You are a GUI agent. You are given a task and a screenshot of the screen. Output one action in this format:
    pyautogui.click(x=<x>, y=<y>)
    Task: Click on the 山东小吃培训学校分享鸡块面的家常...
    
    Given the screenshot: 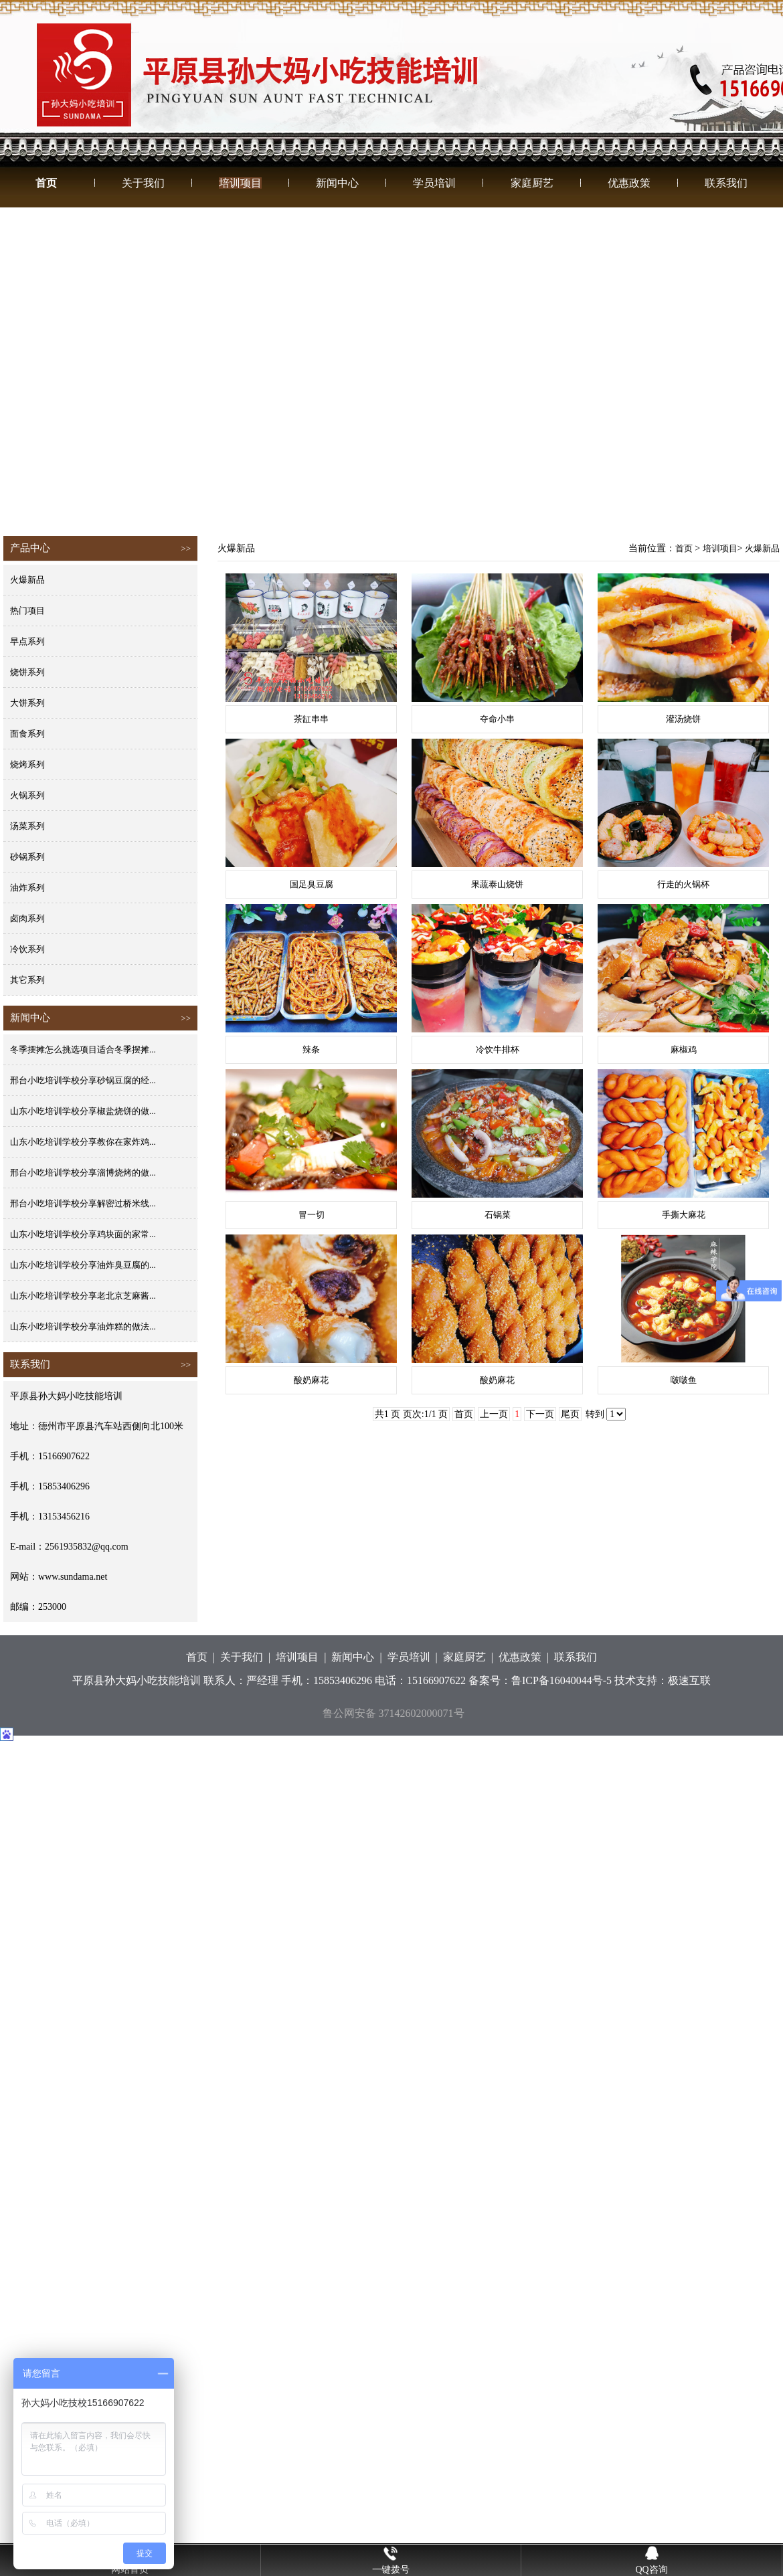 What is the action you would take?
    pyautogui.click(x=83, y=1234)
    